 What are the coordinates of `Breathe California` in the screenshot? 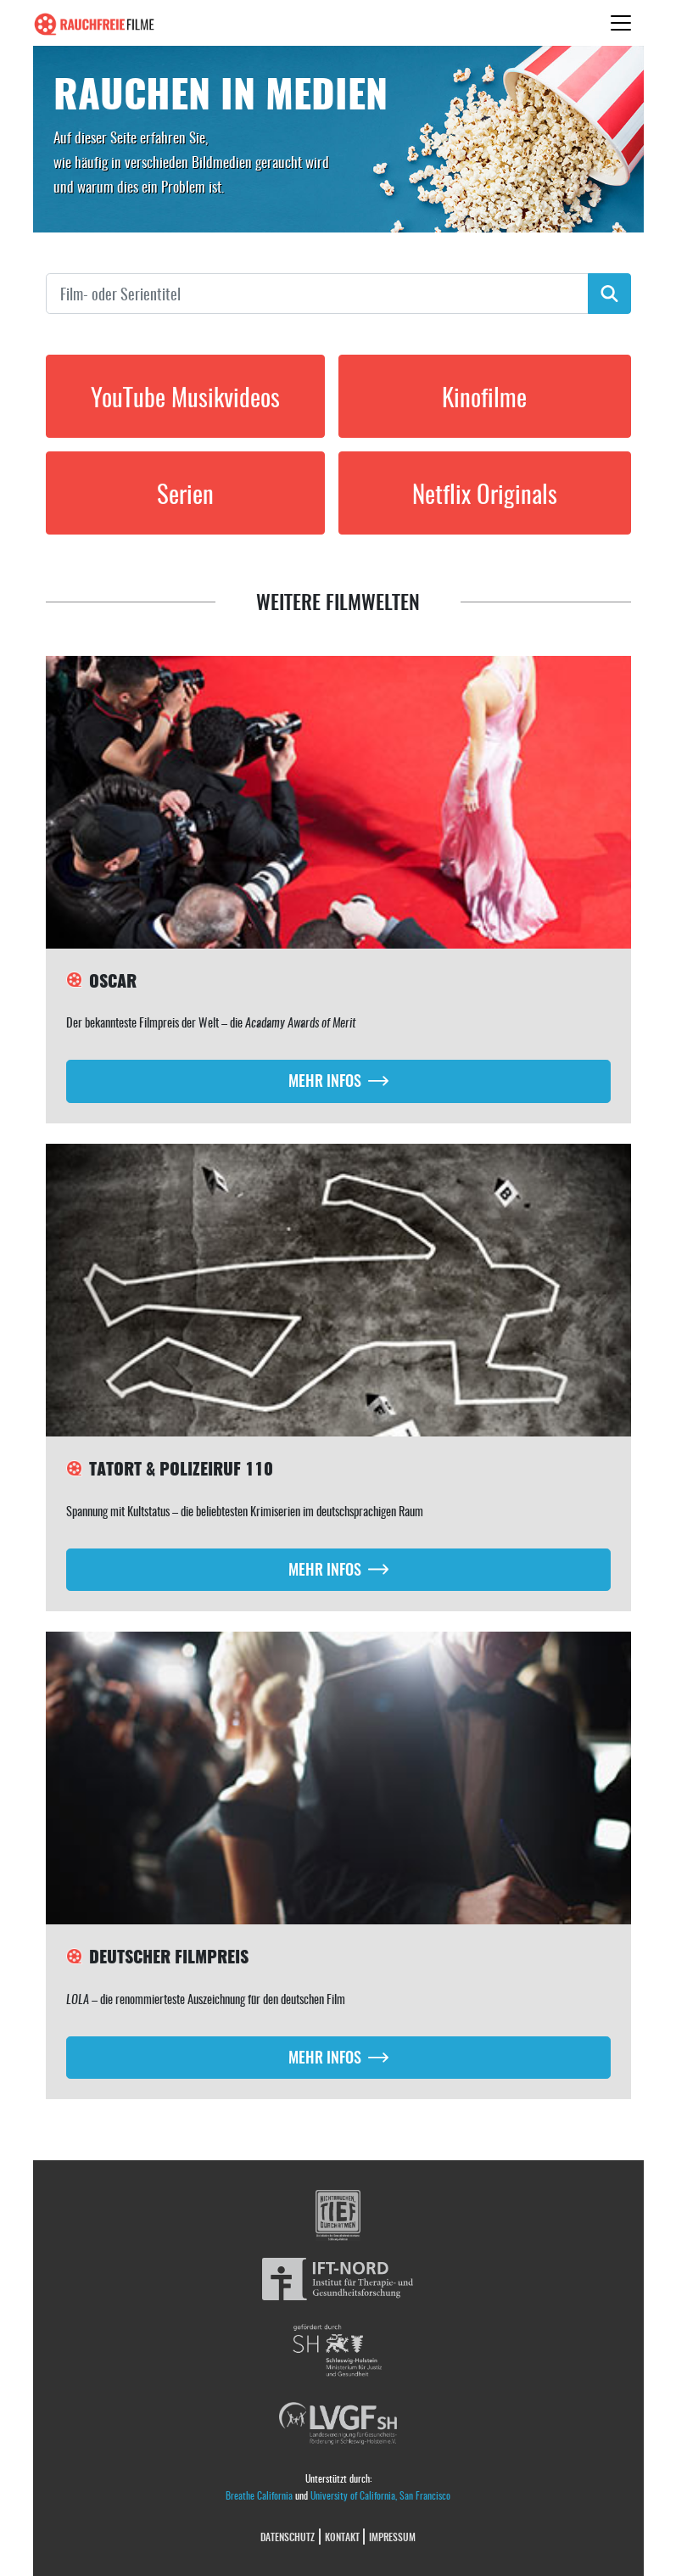 It's located at (259, 2495).